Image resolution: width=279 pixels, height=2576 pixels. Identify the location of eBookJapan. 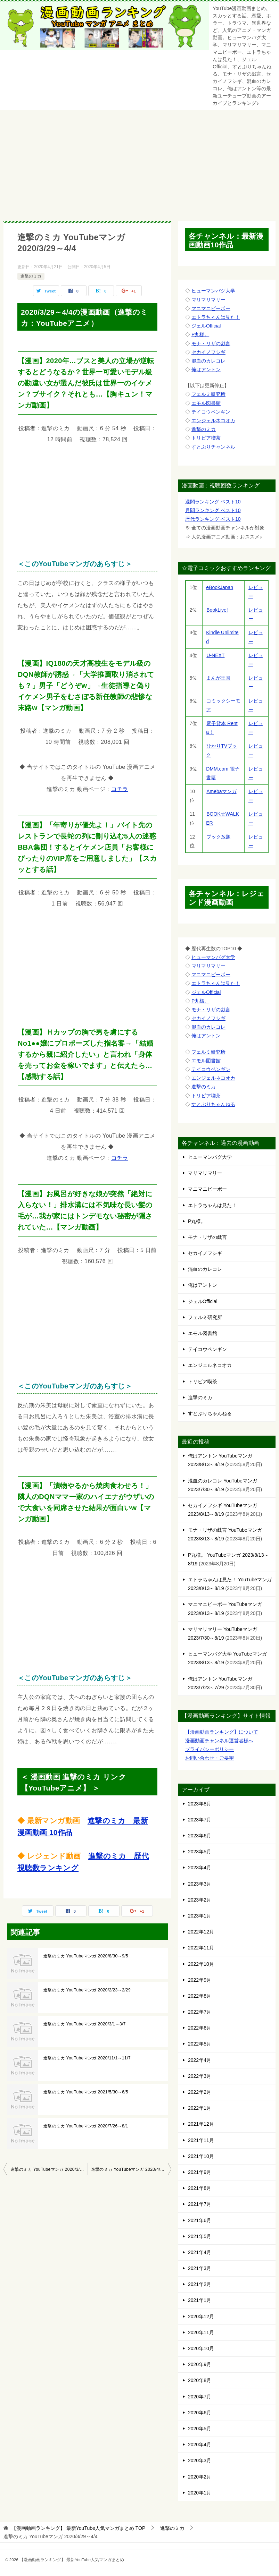
(219, 587).